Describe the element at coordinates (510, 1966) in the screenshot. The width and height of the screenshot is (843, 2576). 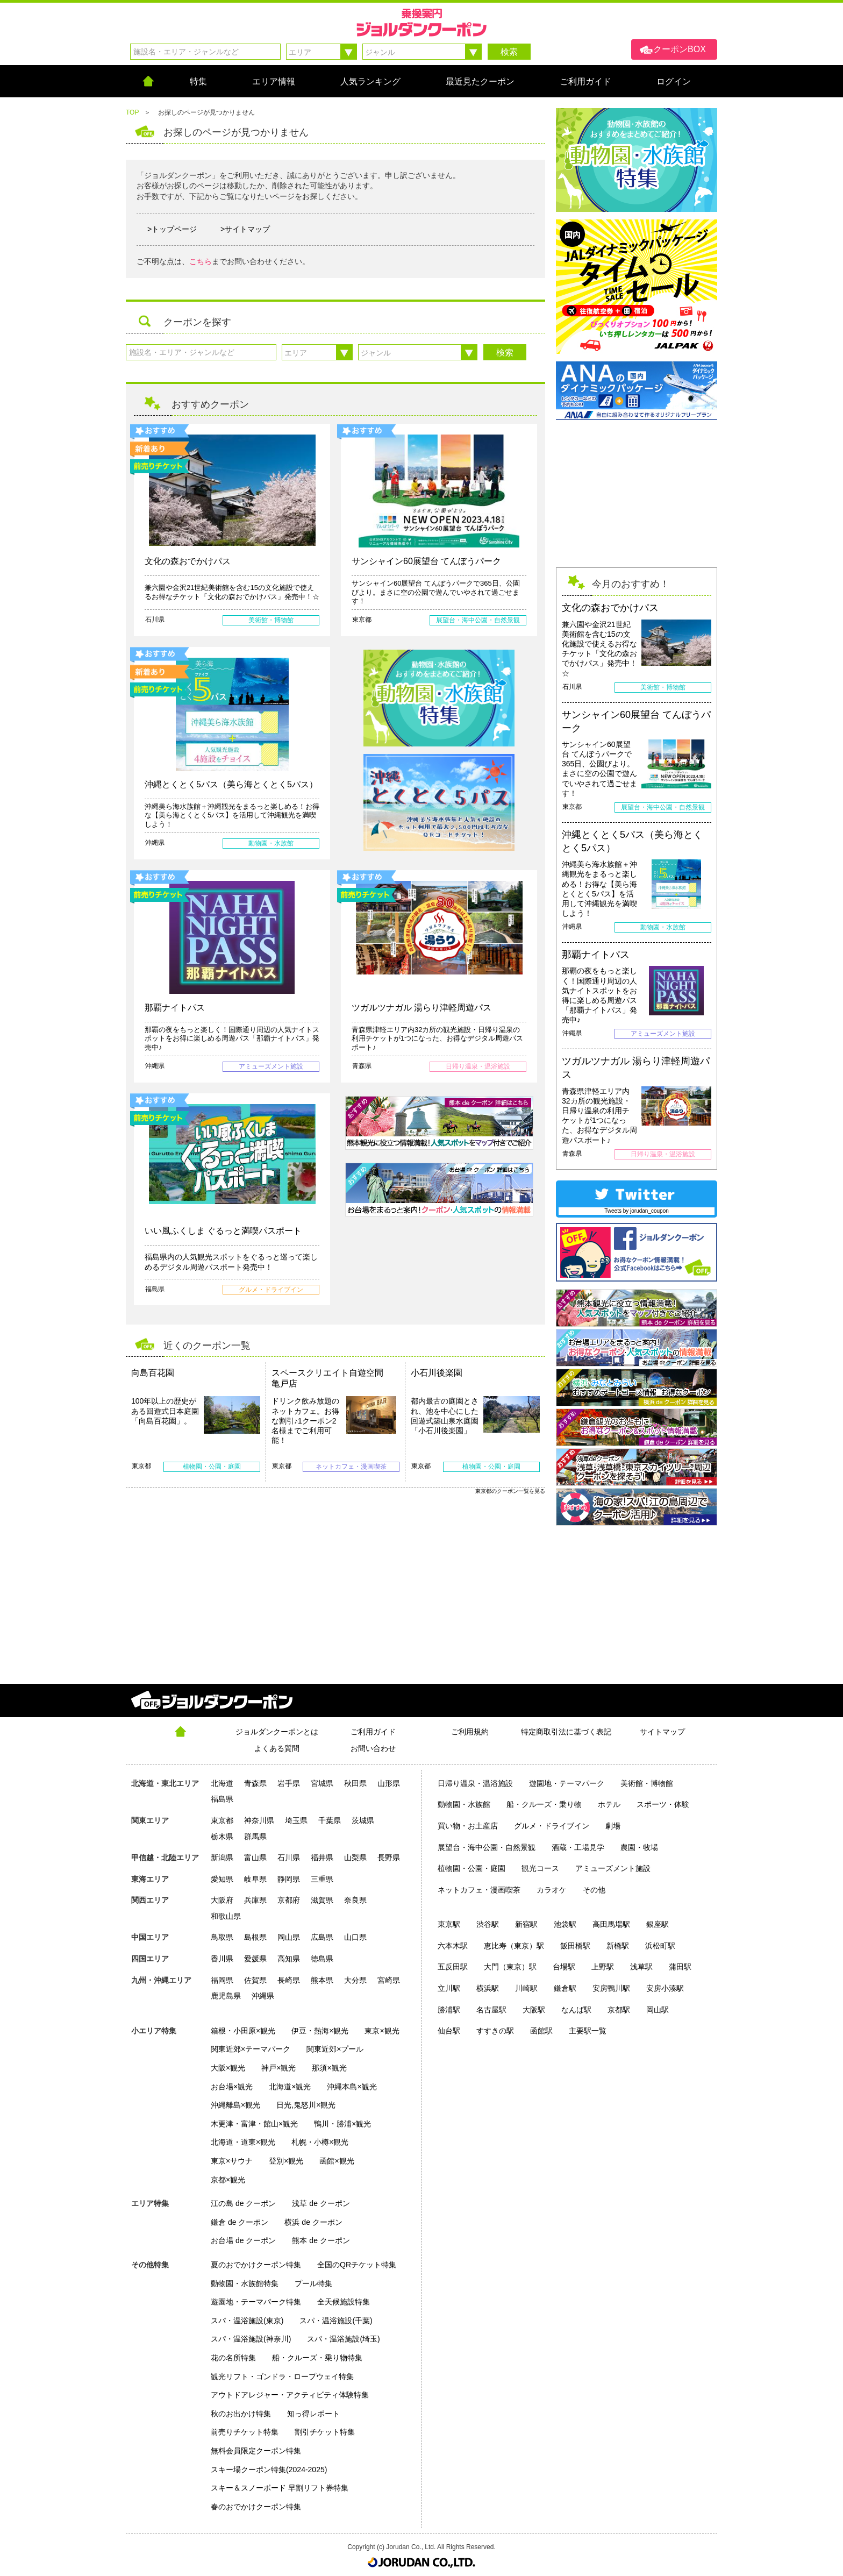
I see `大門（東京）駅` at that location.